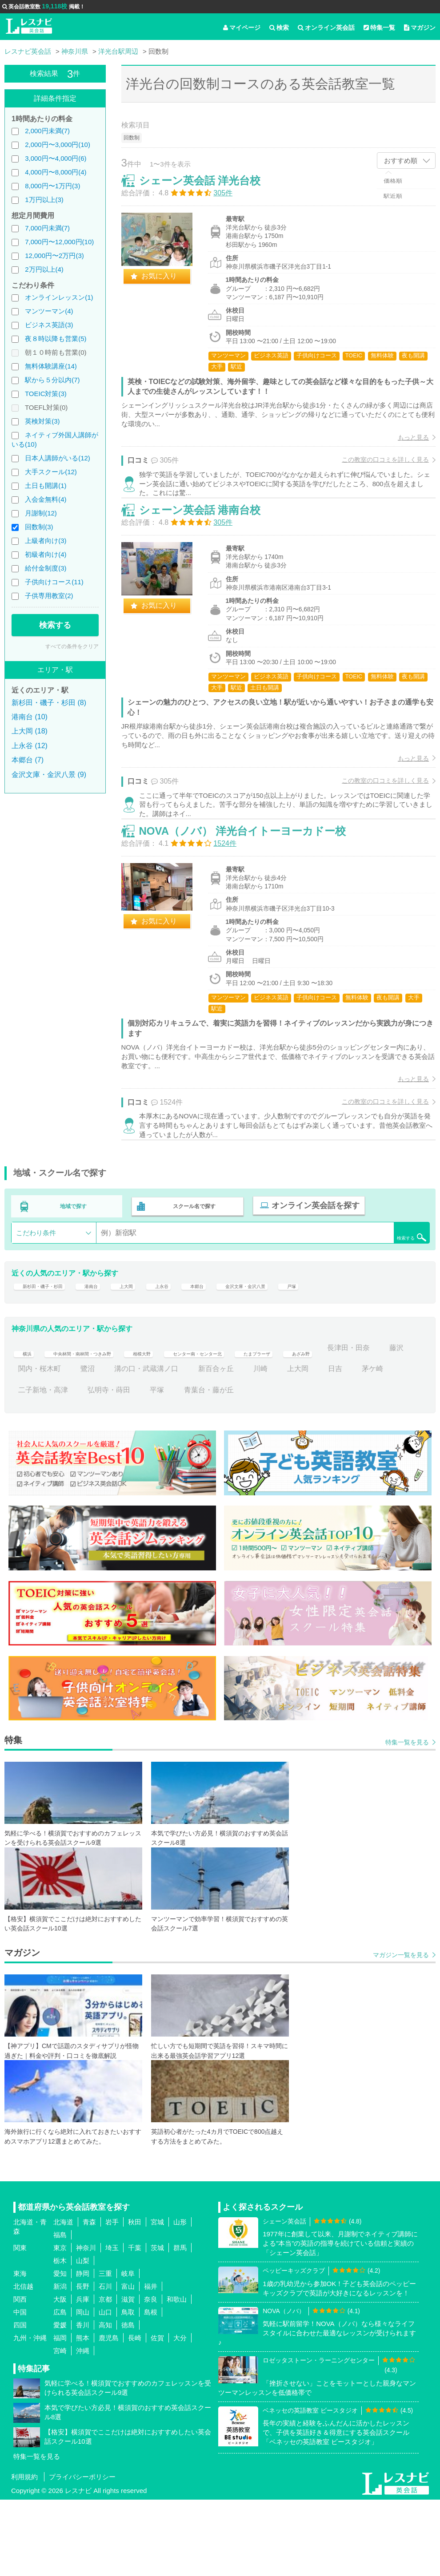  Describe the element at coordinates (420, 27) in the screenshot. I see `マガジン` at that location.